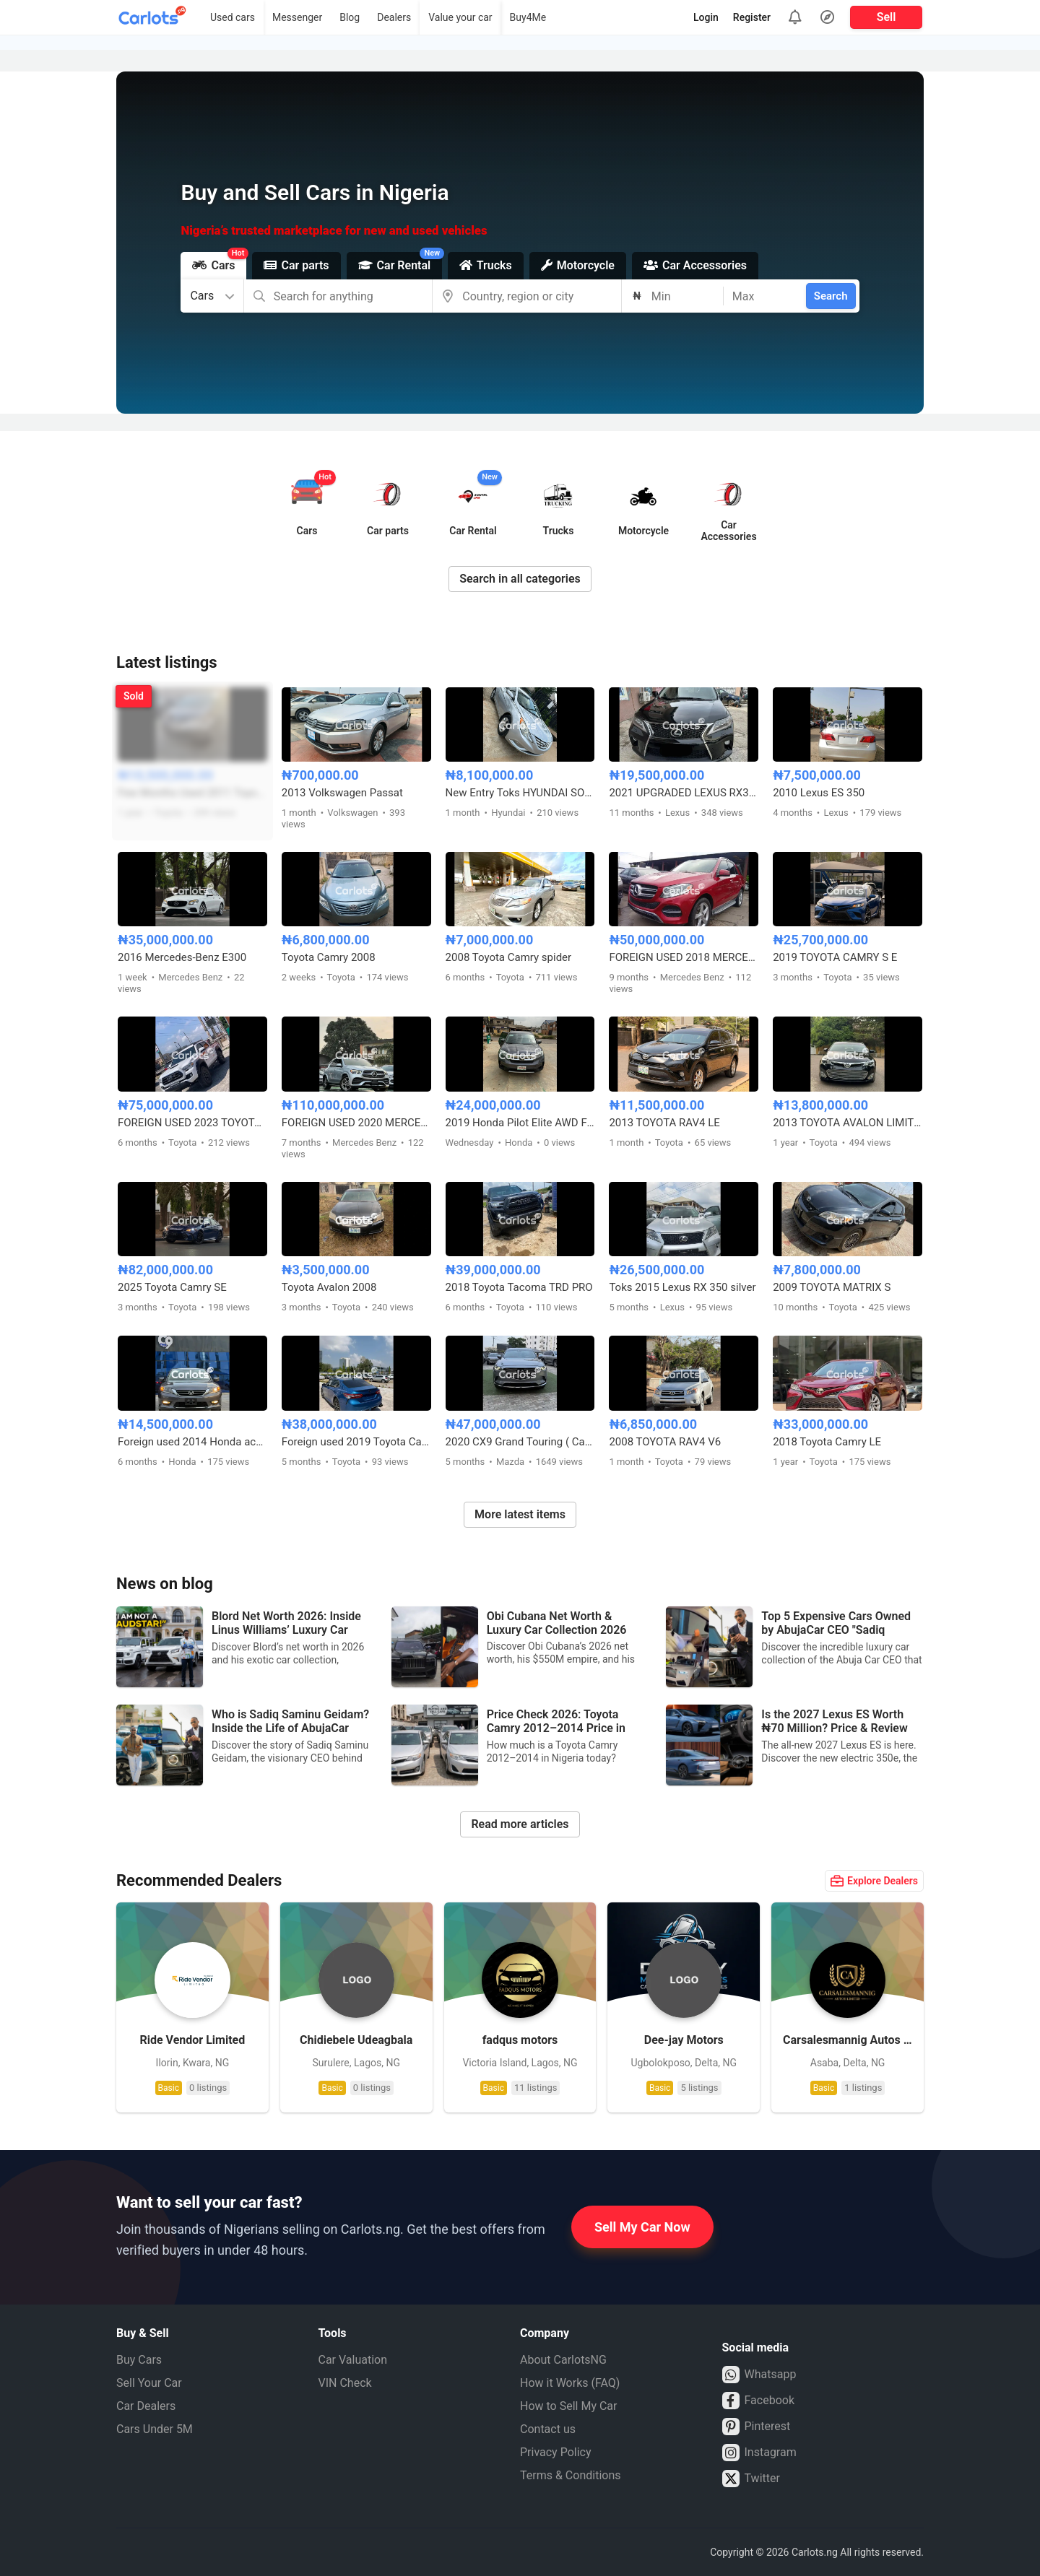 Image resolution: width=1040 pixels, height=2576 pixels. What do you see at coordinates (556, 2452) in the screenshot?
I see `Privacy Policy` at bounding box center [556, 2452].